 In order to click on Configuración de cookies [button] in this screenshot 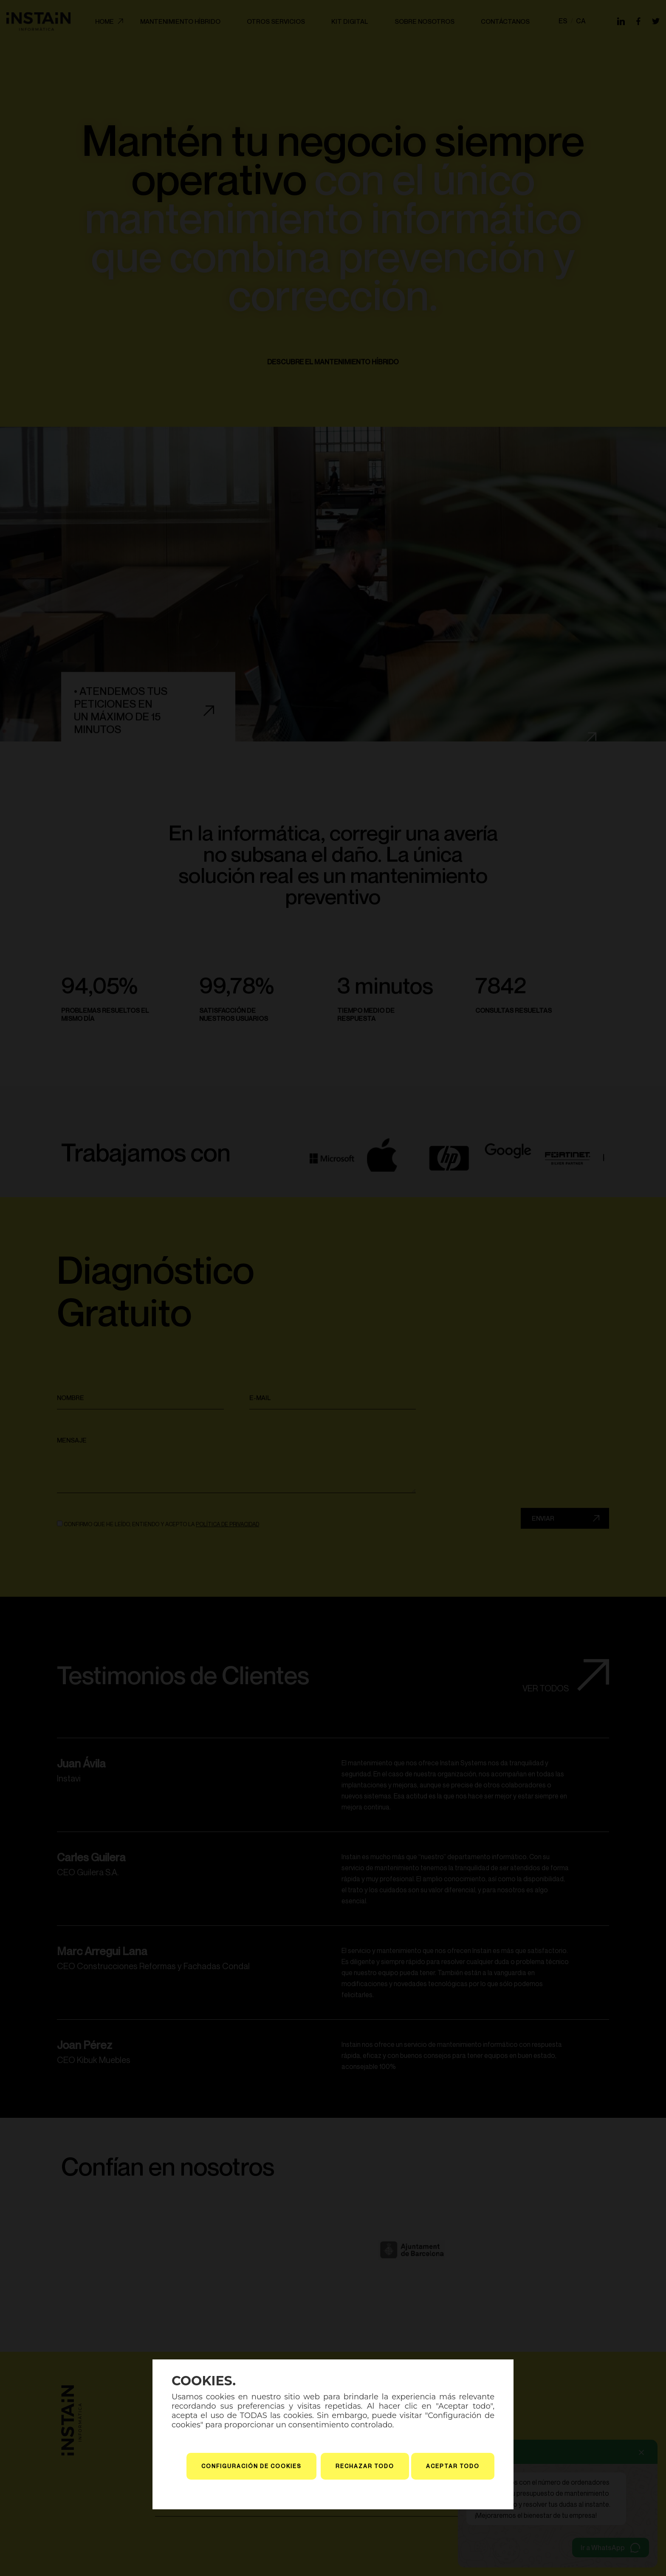, I will do `click(251, 2466)`.